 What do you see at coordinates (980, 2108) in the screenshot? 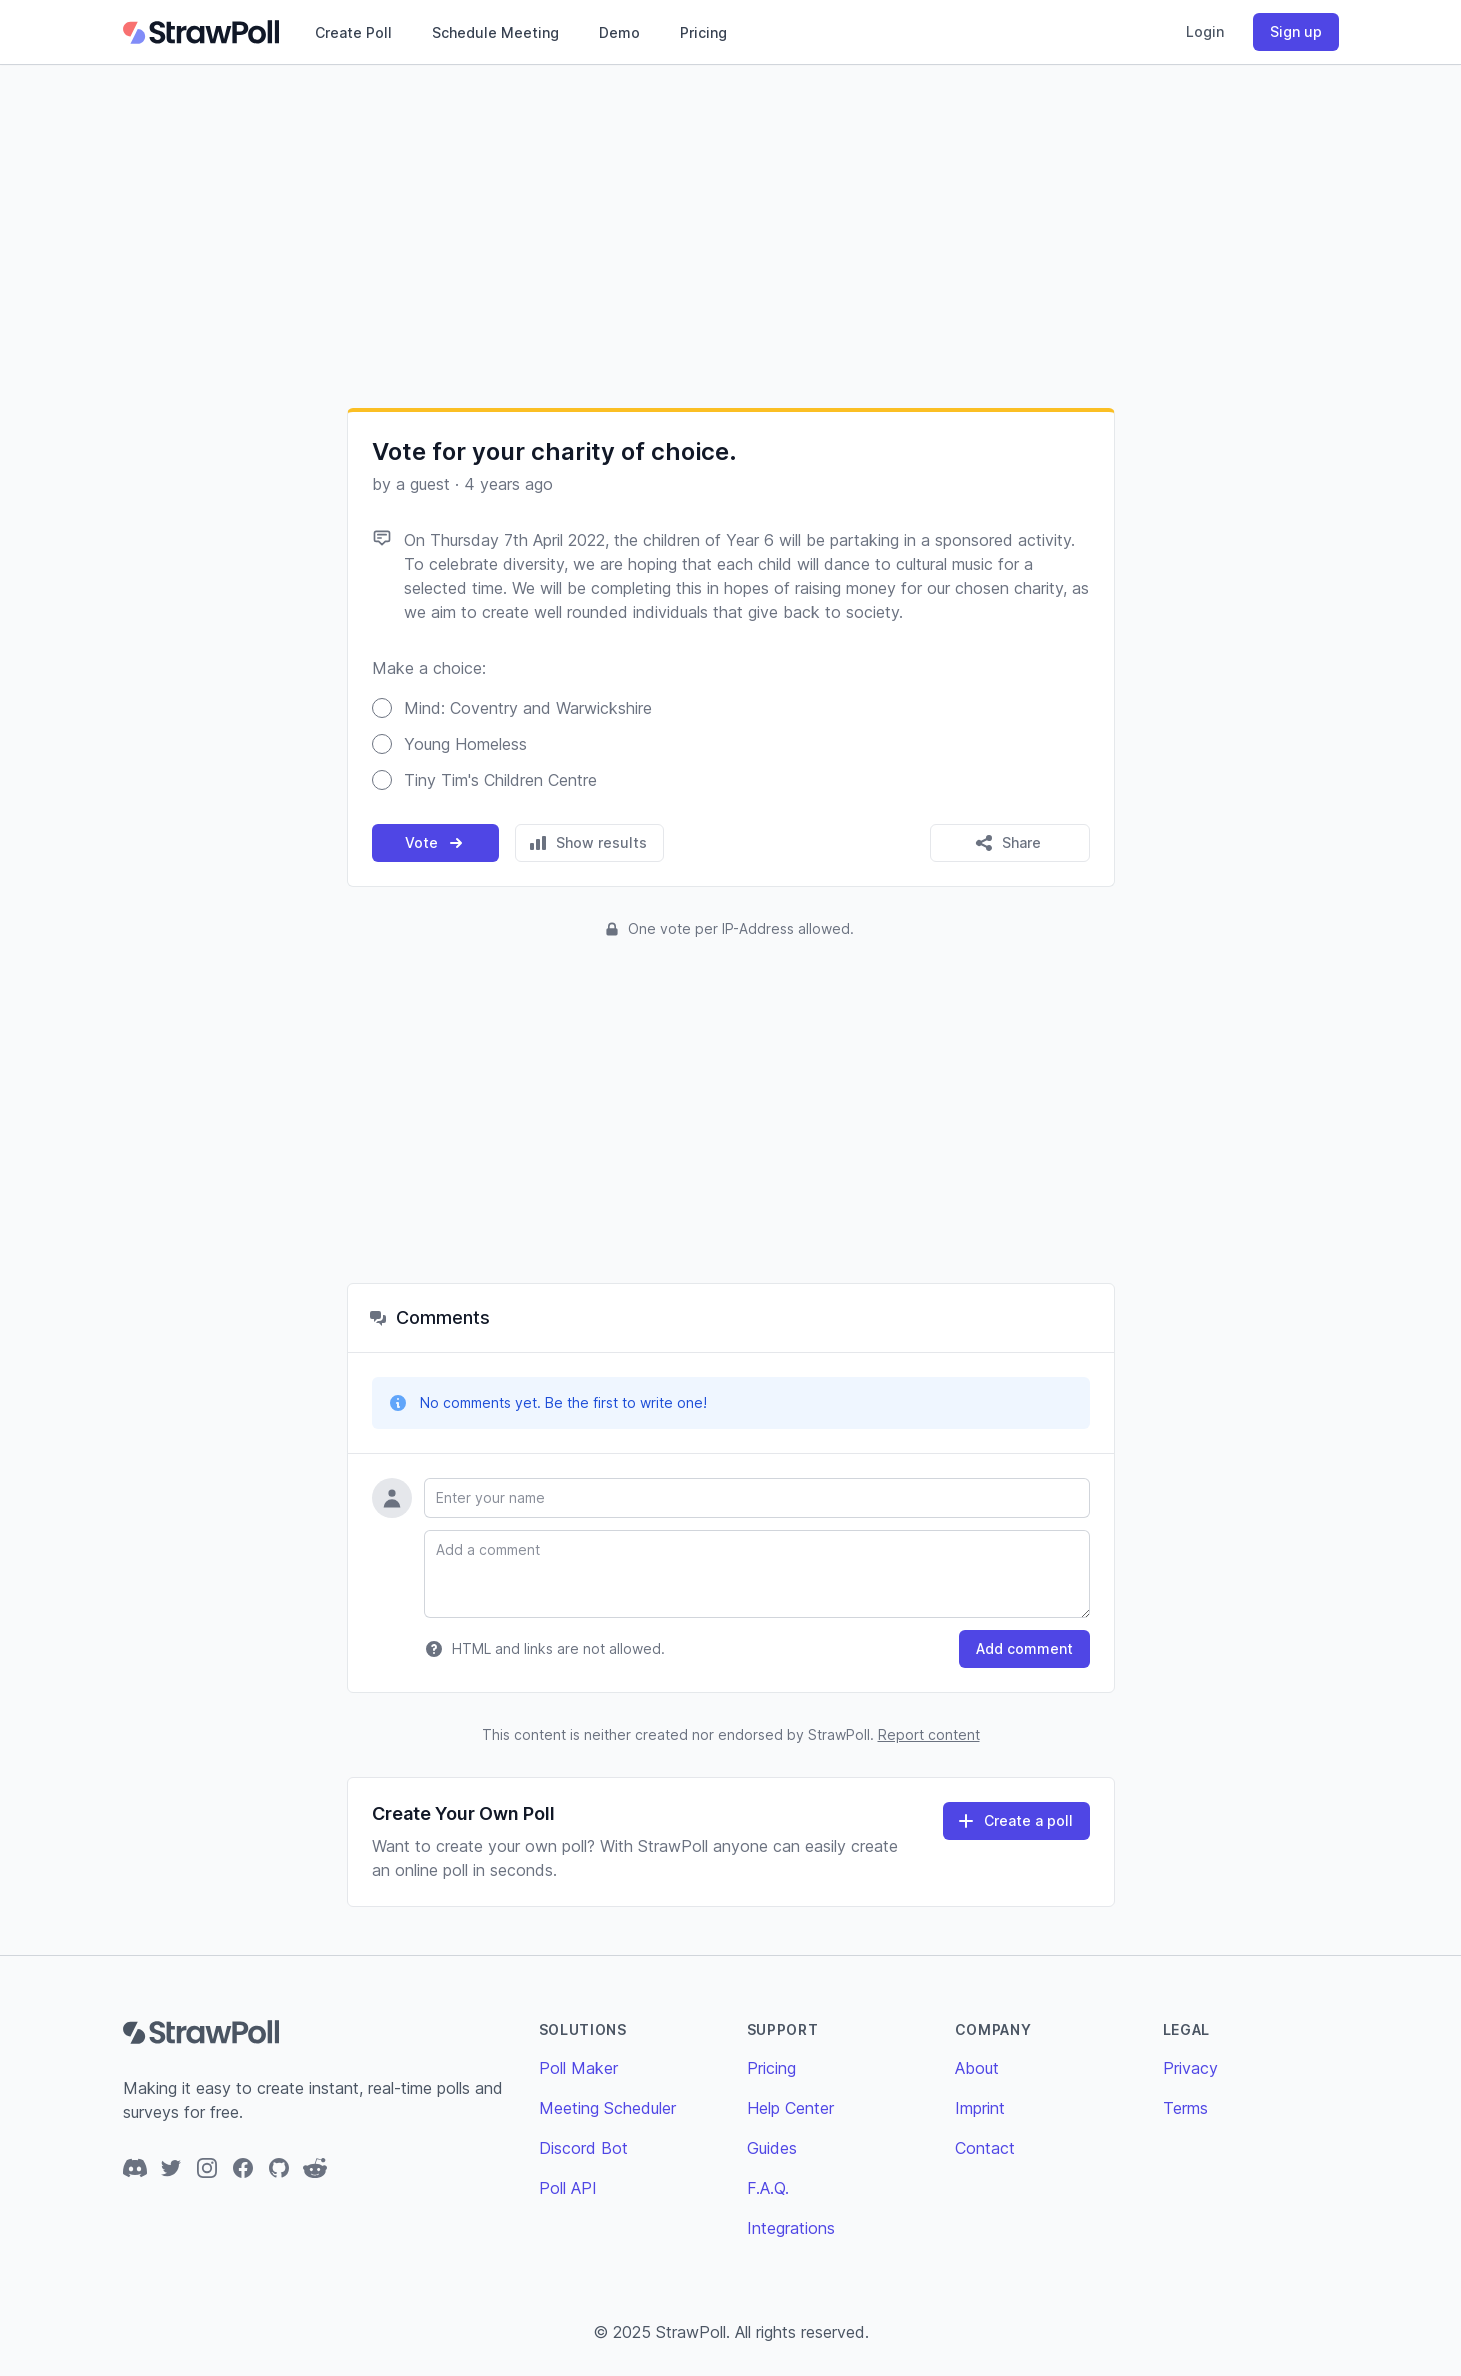
I see `Imprint` at bounding box center [980, 2108].